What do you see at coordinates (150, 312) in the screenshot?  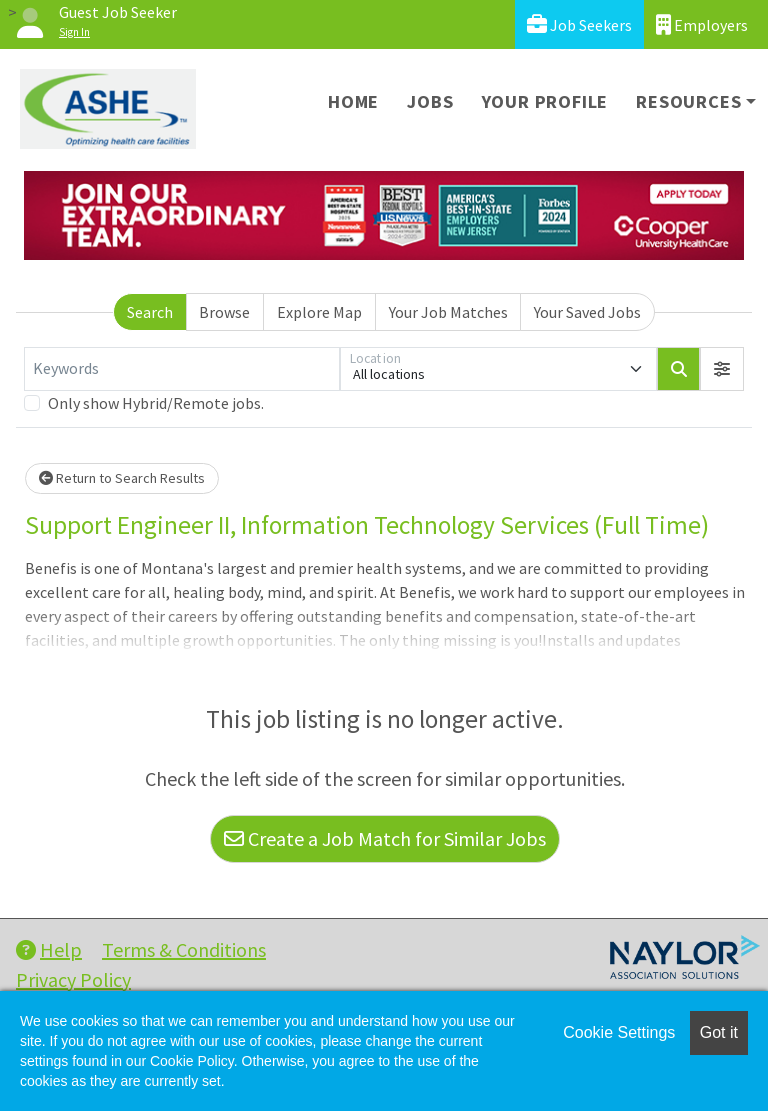 I see `Search` at bounding box center [150, 312].